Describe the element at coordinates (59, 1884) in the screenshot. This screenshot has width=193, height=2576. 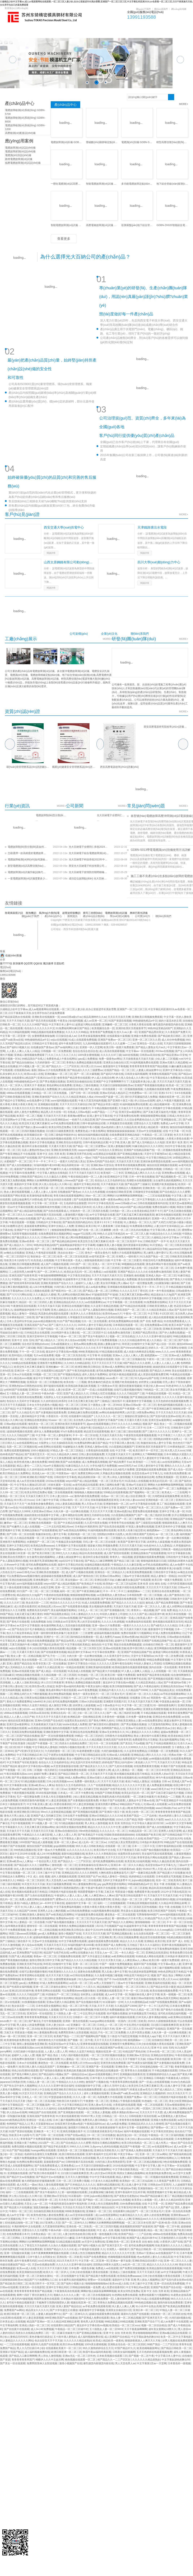
I see `美女日逼视频免费观看` at that location.